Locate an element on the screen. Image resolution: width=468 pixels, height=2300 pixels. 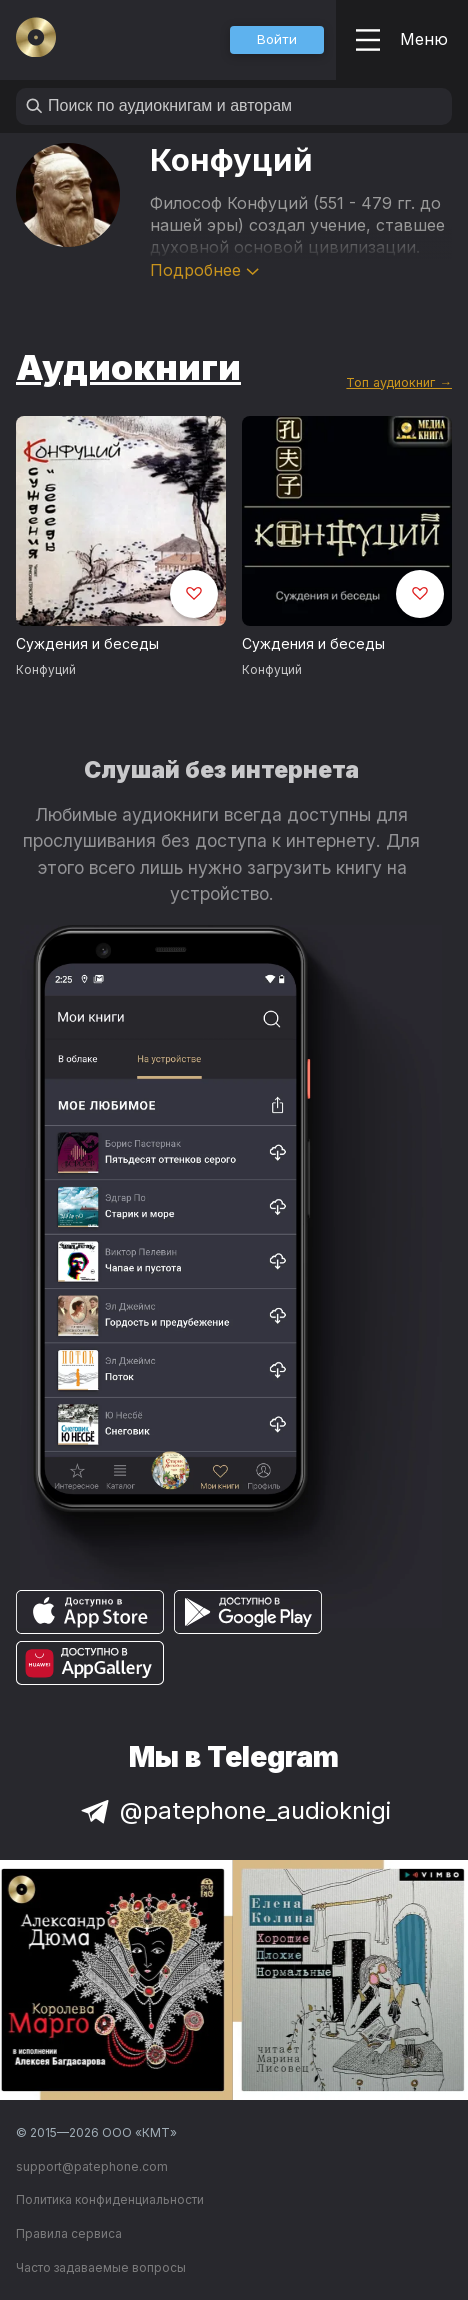
@patephone_audioknigi is located at coordinates (234, 1810).